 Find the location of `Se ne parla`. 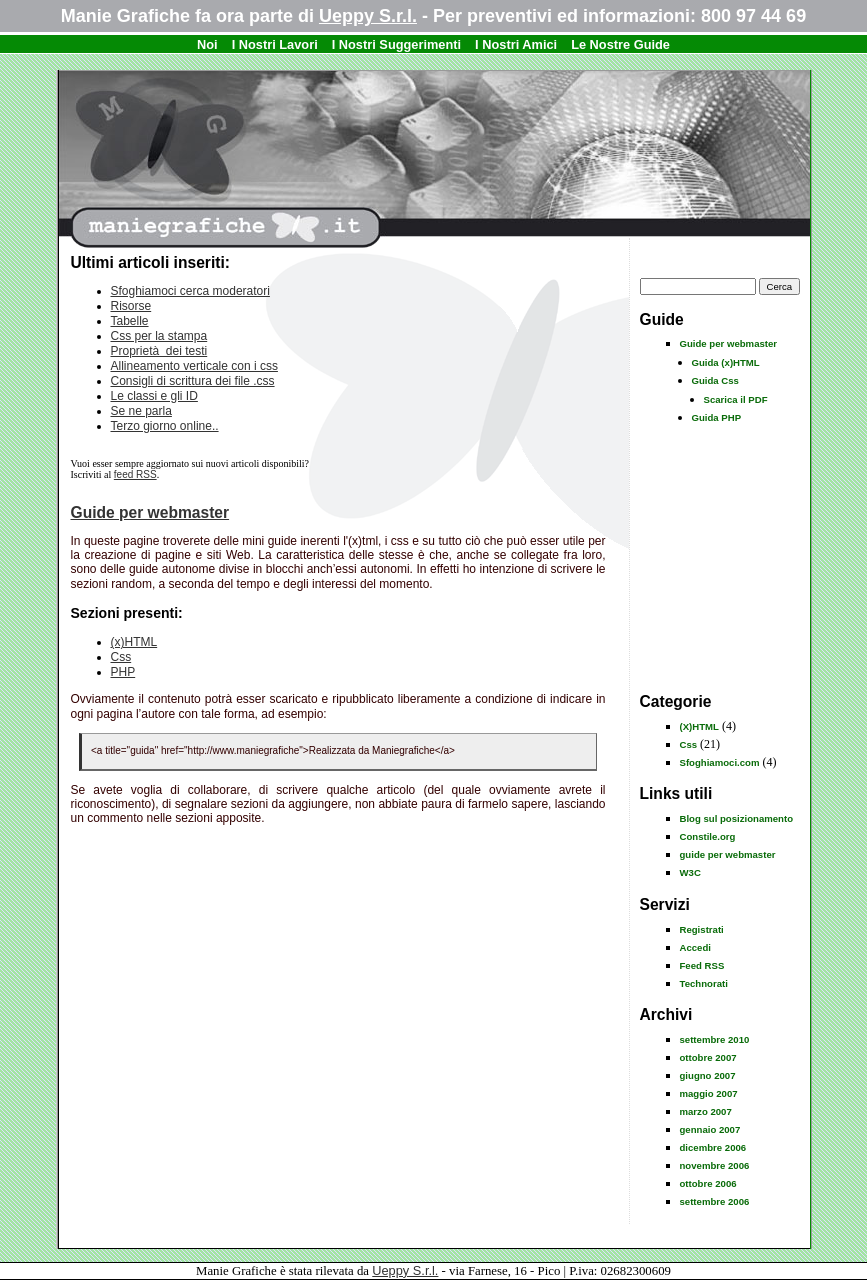

Se ne parla is located at coordinates (141, 411).